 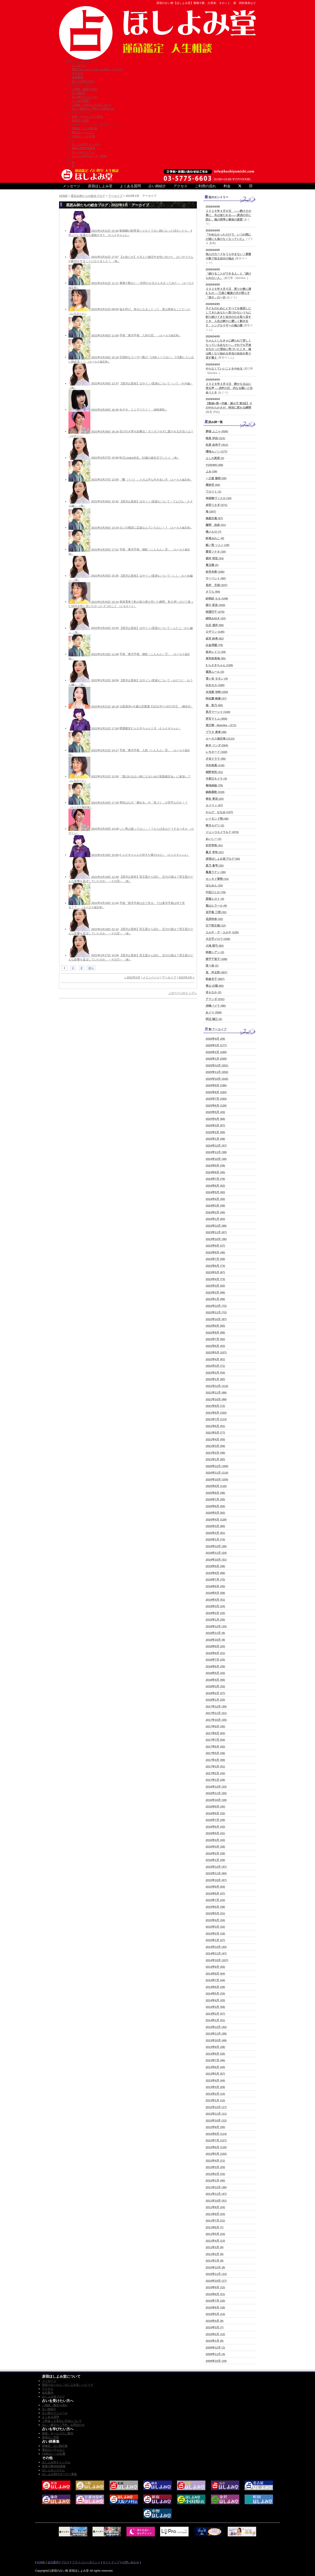 I want to click on 2018年2月 (27), so click(x=215, y=1693).